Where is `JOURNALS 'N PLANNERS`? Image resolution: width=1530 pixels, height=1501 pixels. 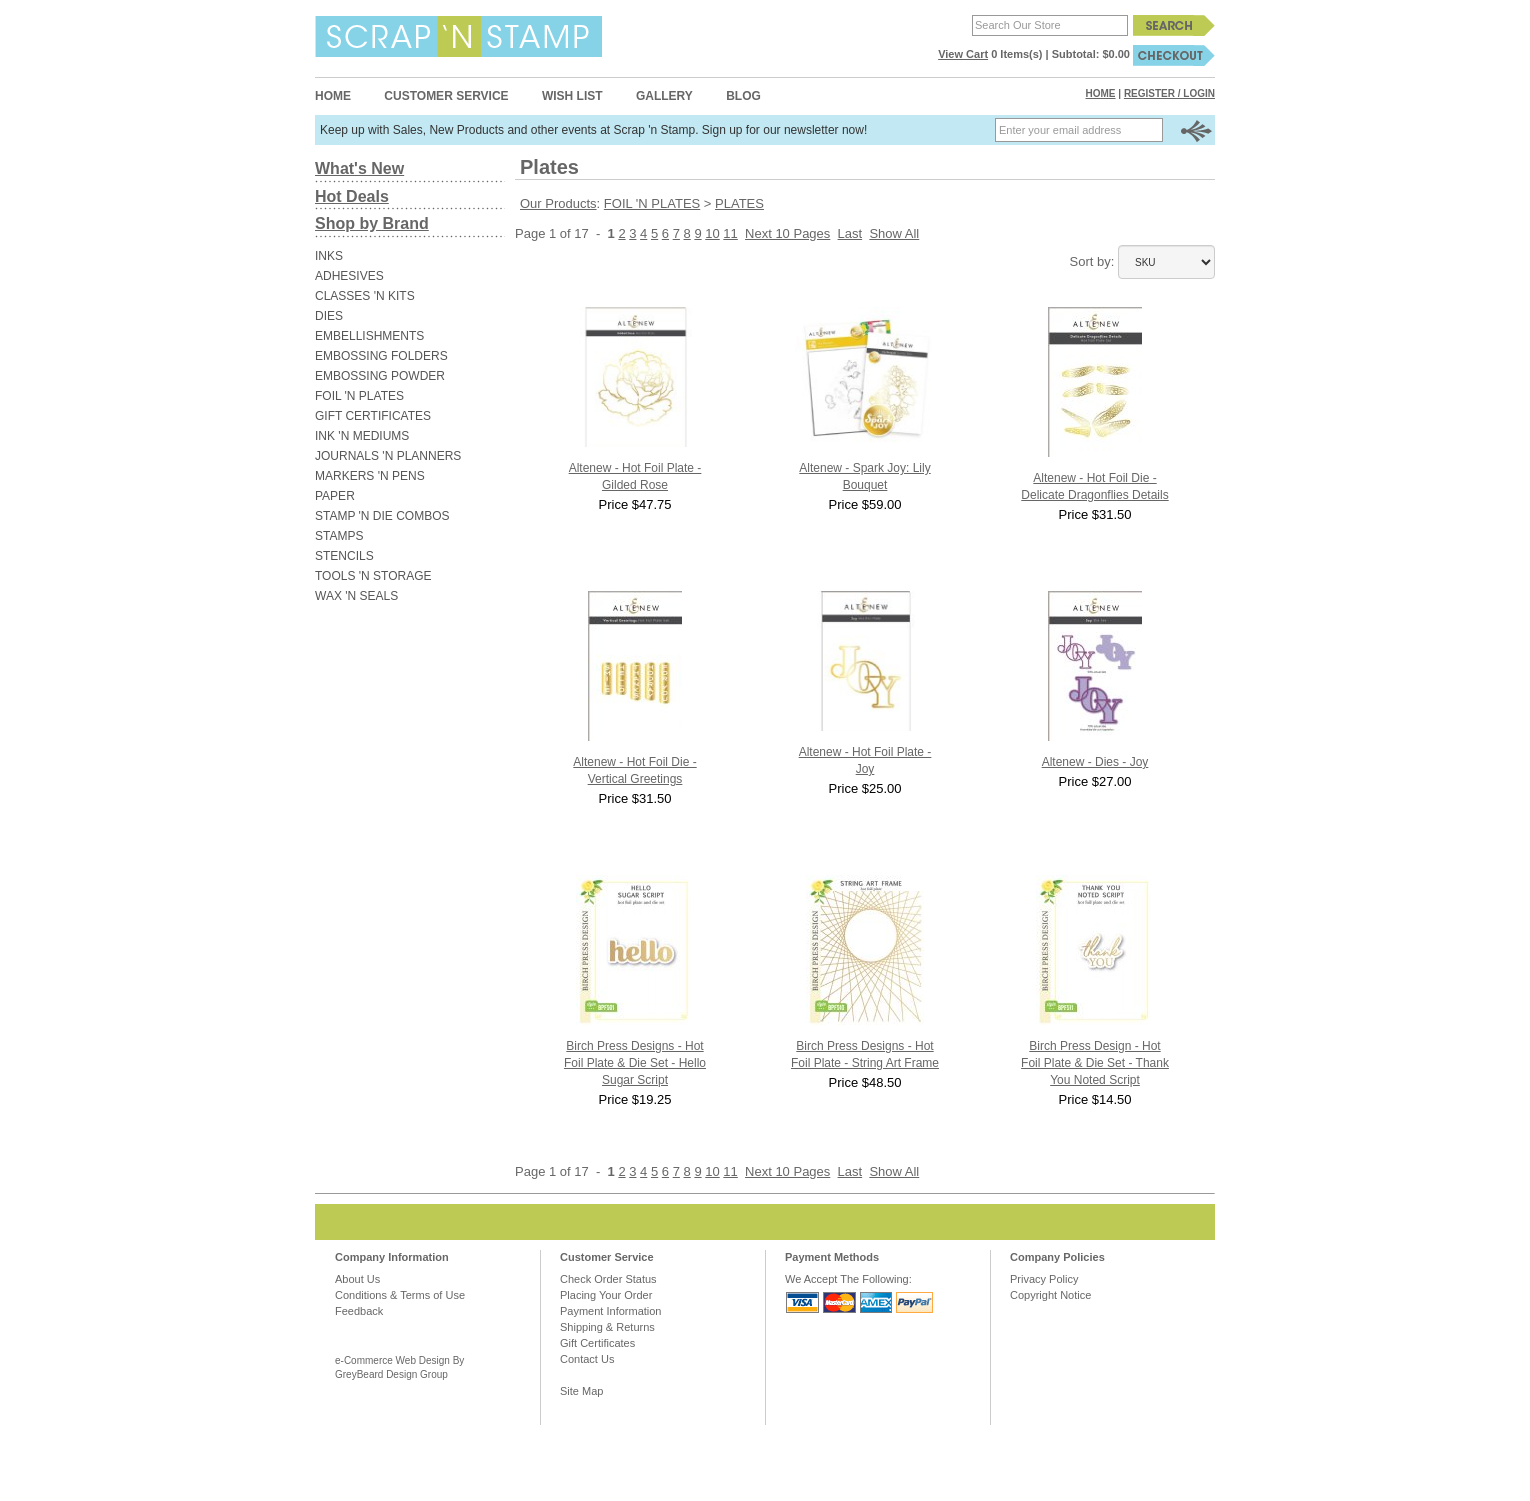 JOURNALS 'N PLANNERS is located at coordinates (388, 456).